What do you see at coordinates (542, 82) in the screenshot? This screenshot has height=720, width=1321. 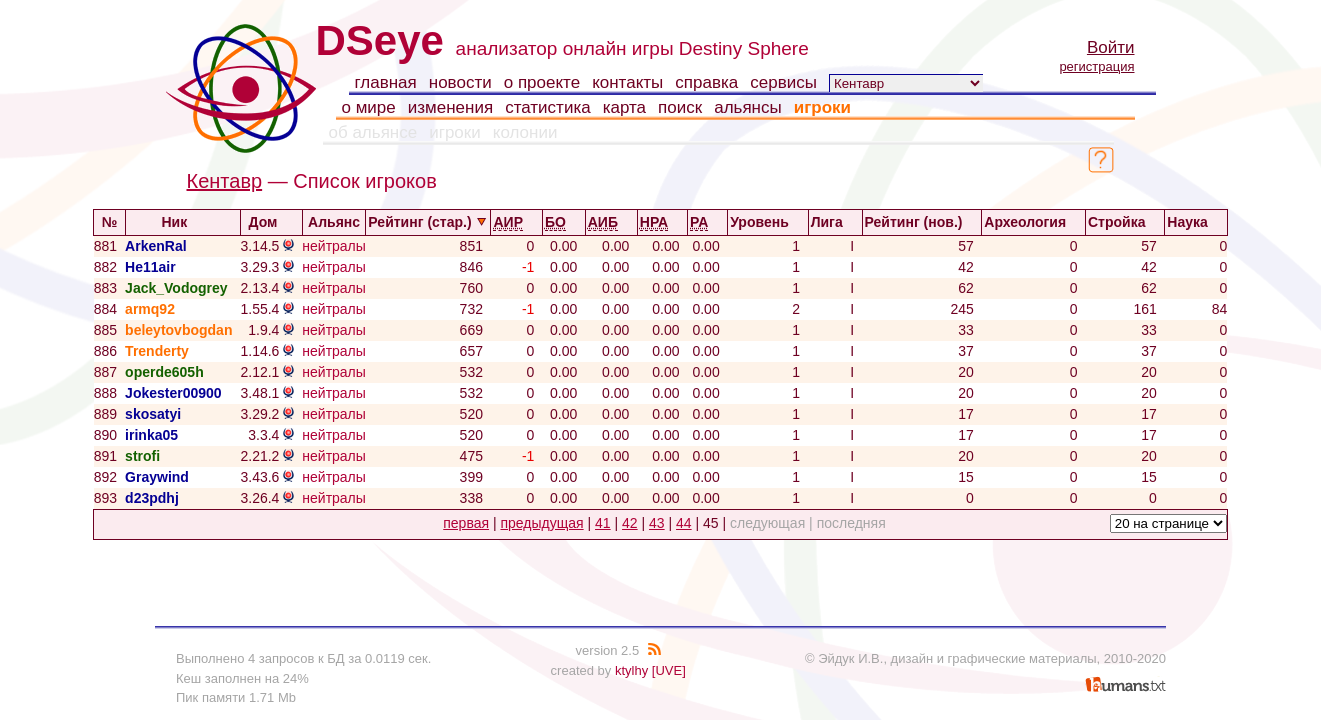 I see `о проекте` at bounding box center [542, 82].